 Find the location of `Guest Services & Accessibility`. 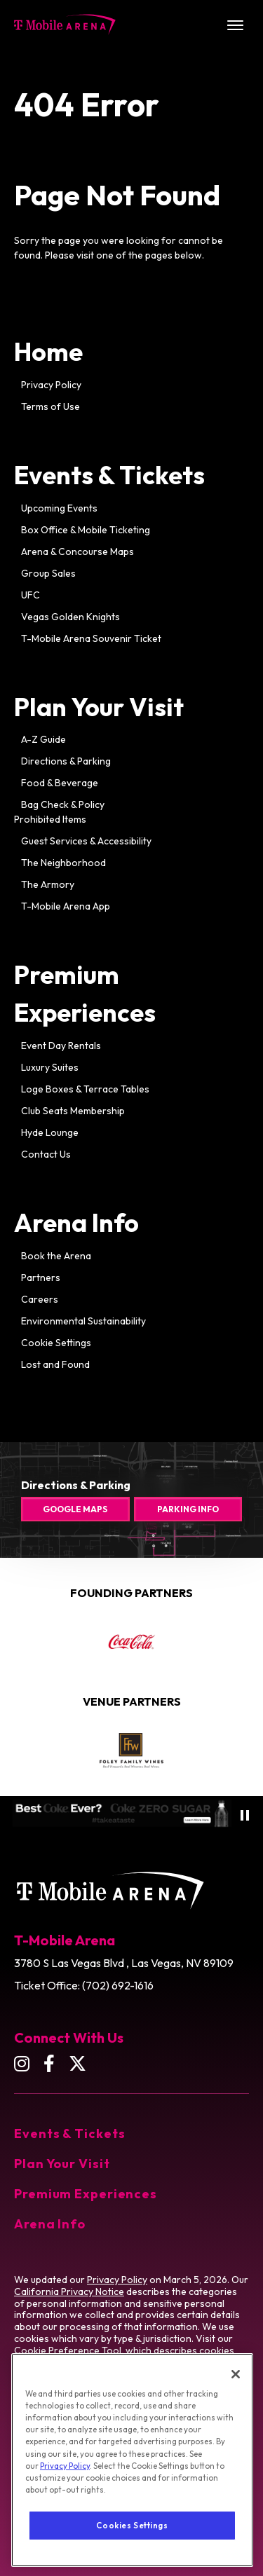

Guest Services & Accessibility is located at coordinates (86, 841).